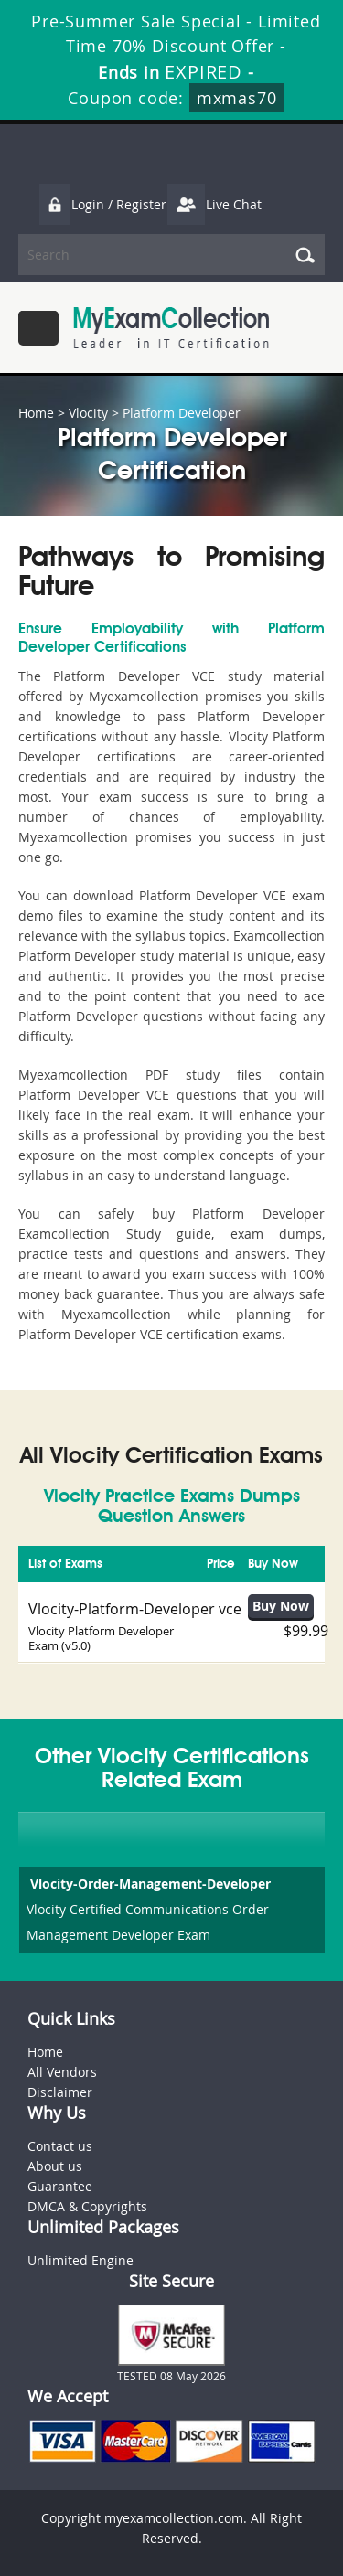 The width and height of the screenshot is (343, 2576). I want to click on Vlocity, so click(88, 412).